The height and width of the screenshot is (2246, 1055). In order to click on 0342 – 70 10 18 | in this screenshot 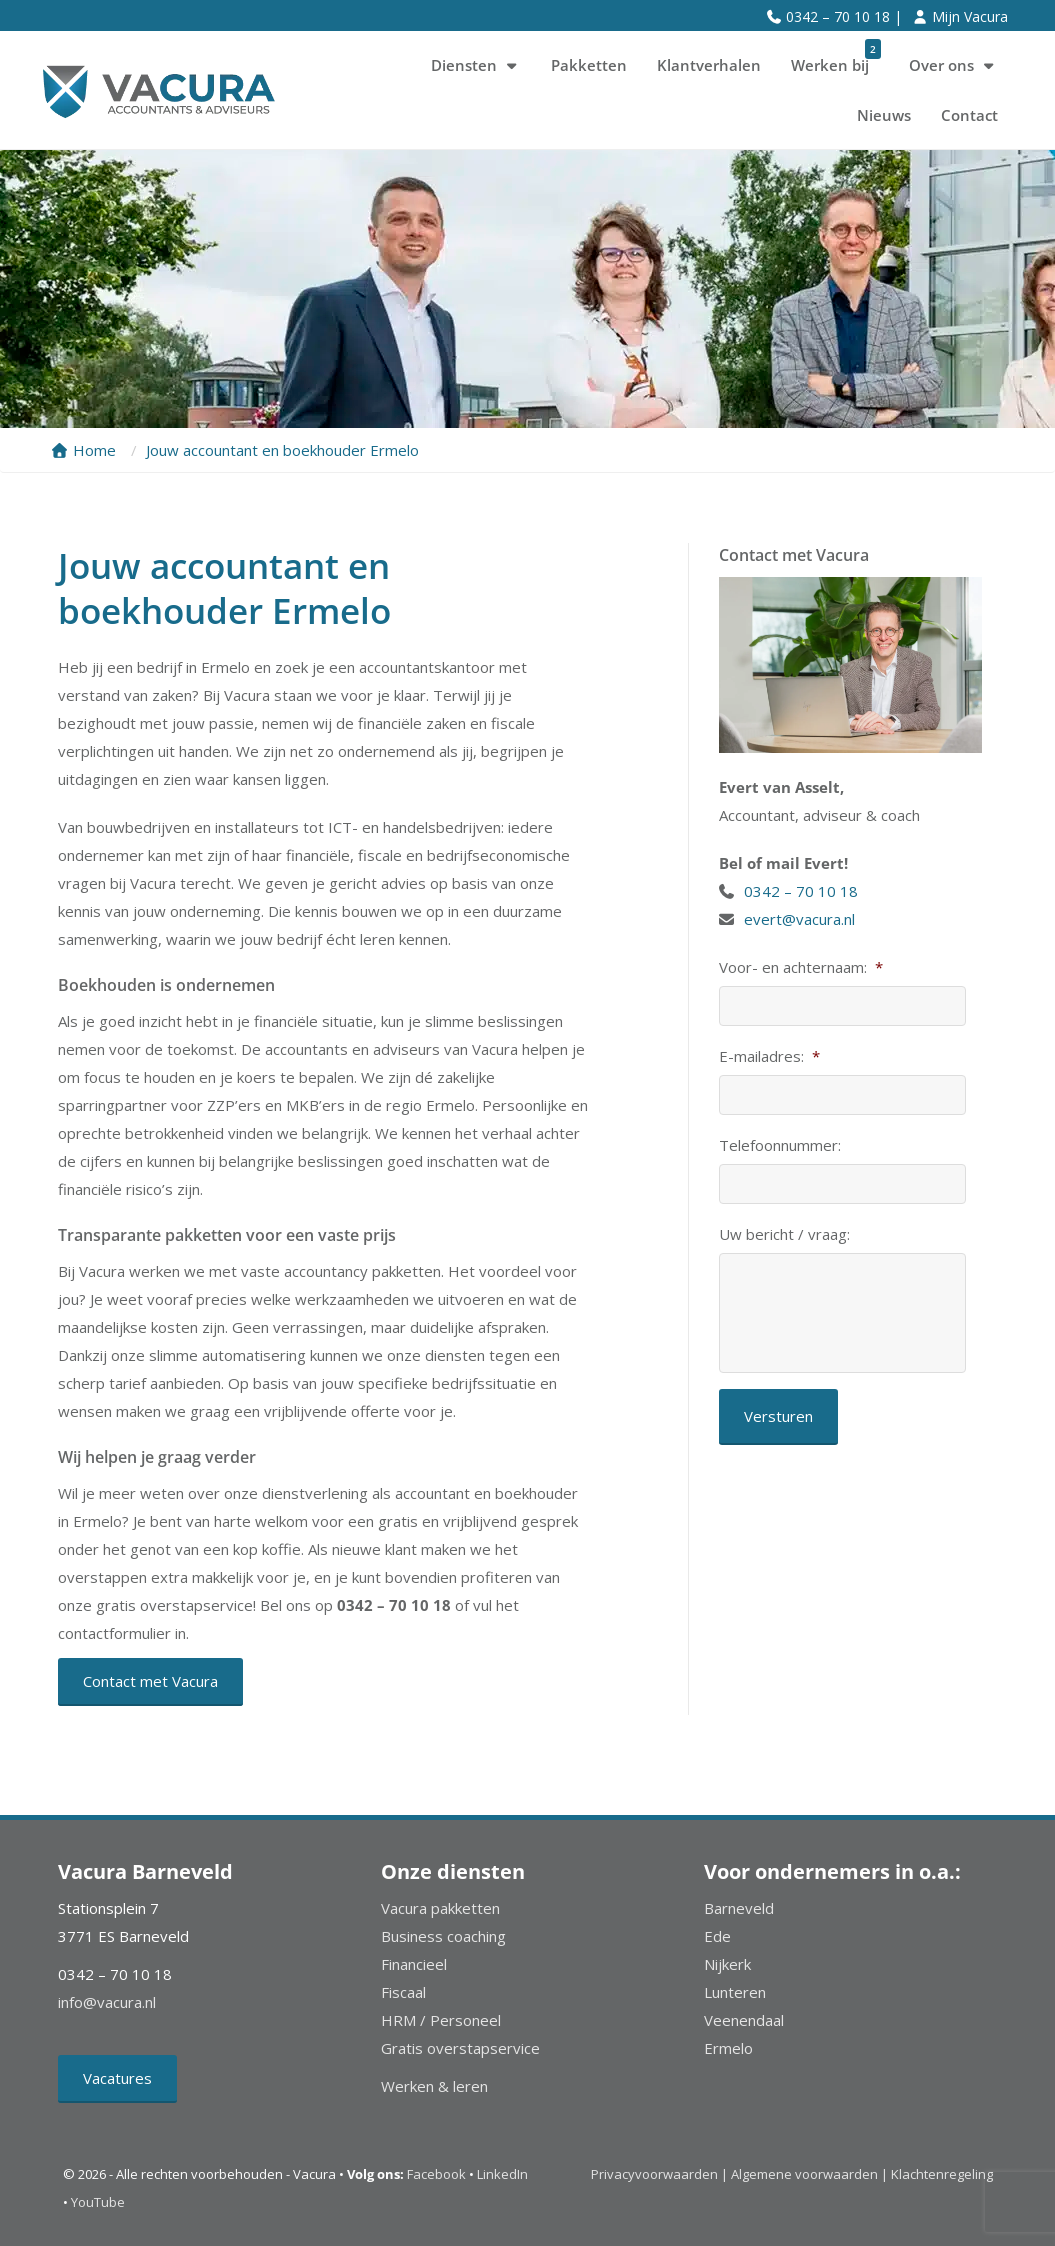, I will do `click(844, 16)`.